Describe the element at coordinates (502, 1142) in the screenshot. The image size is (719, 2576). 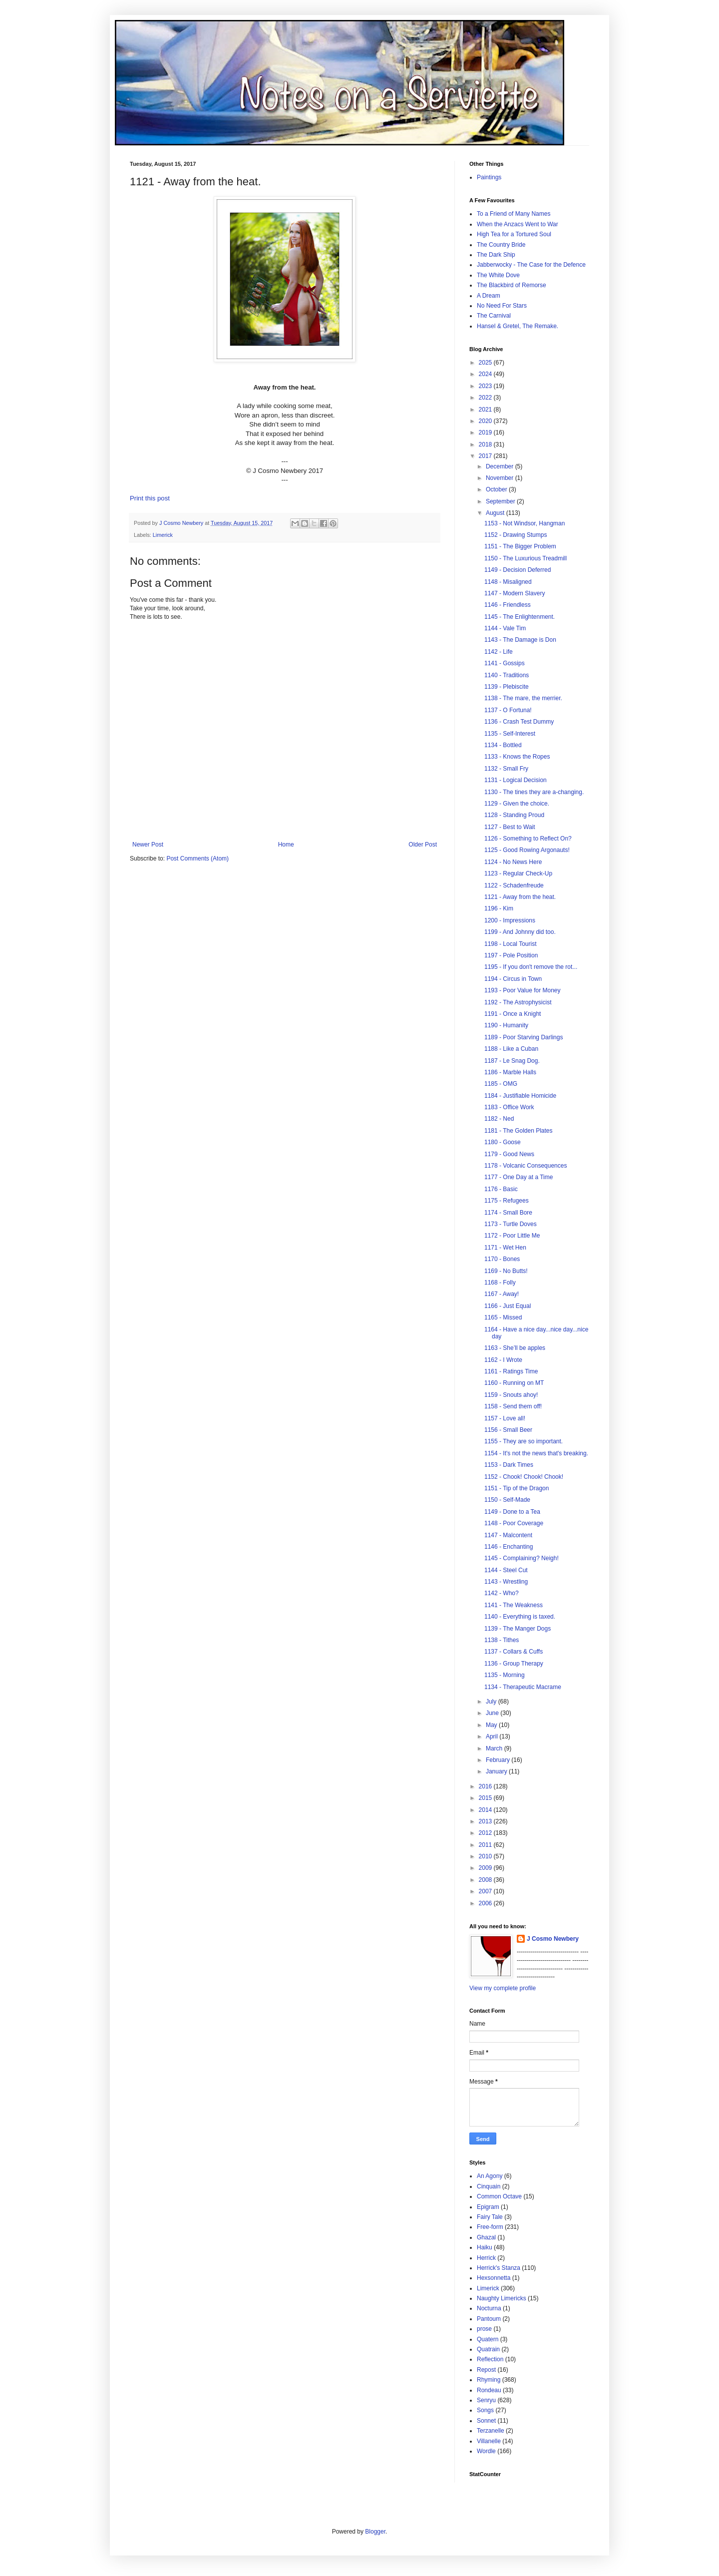
I see `1180 - Goose` at that location.